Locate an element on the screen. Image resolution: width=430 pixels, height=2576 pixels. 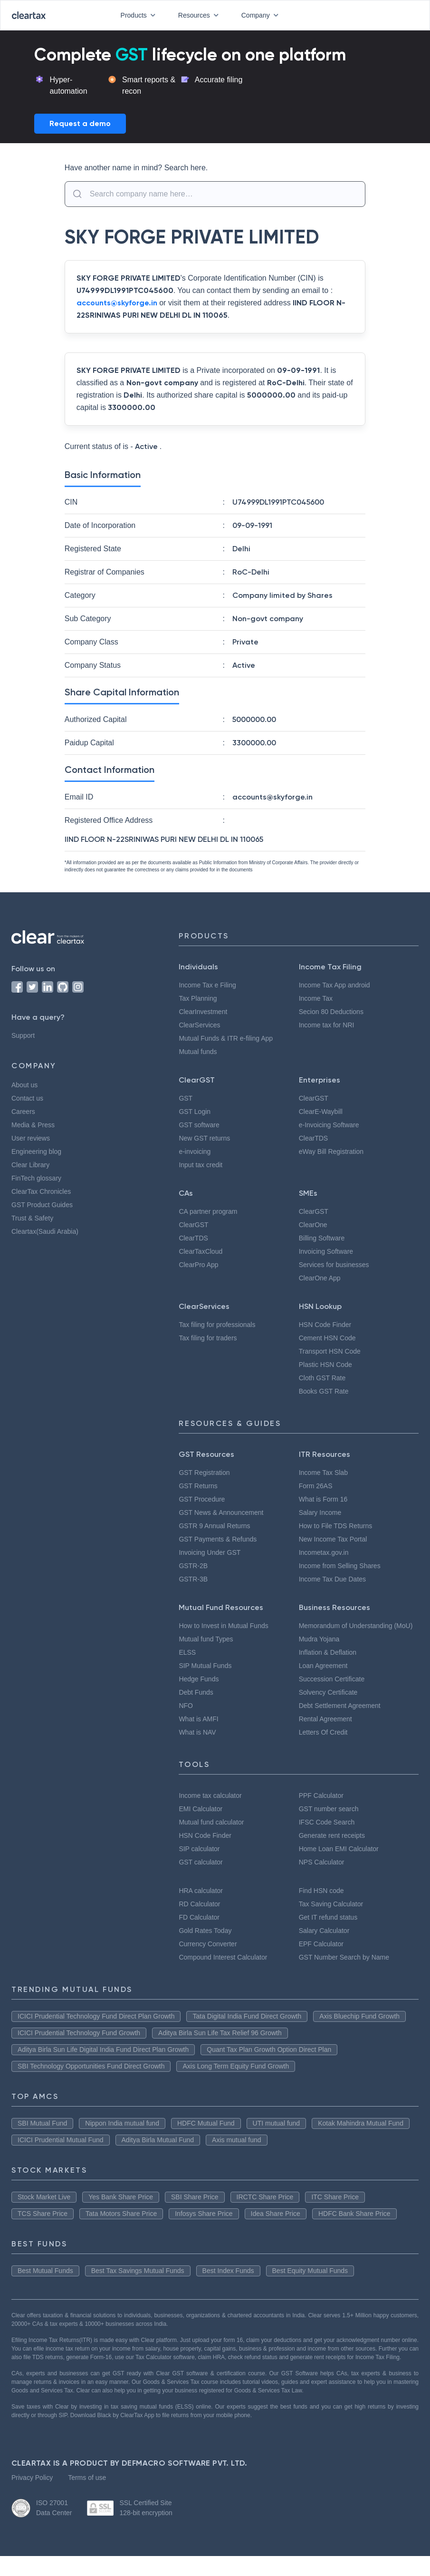
Salary Calculator is located at coordinates (326, 1942).